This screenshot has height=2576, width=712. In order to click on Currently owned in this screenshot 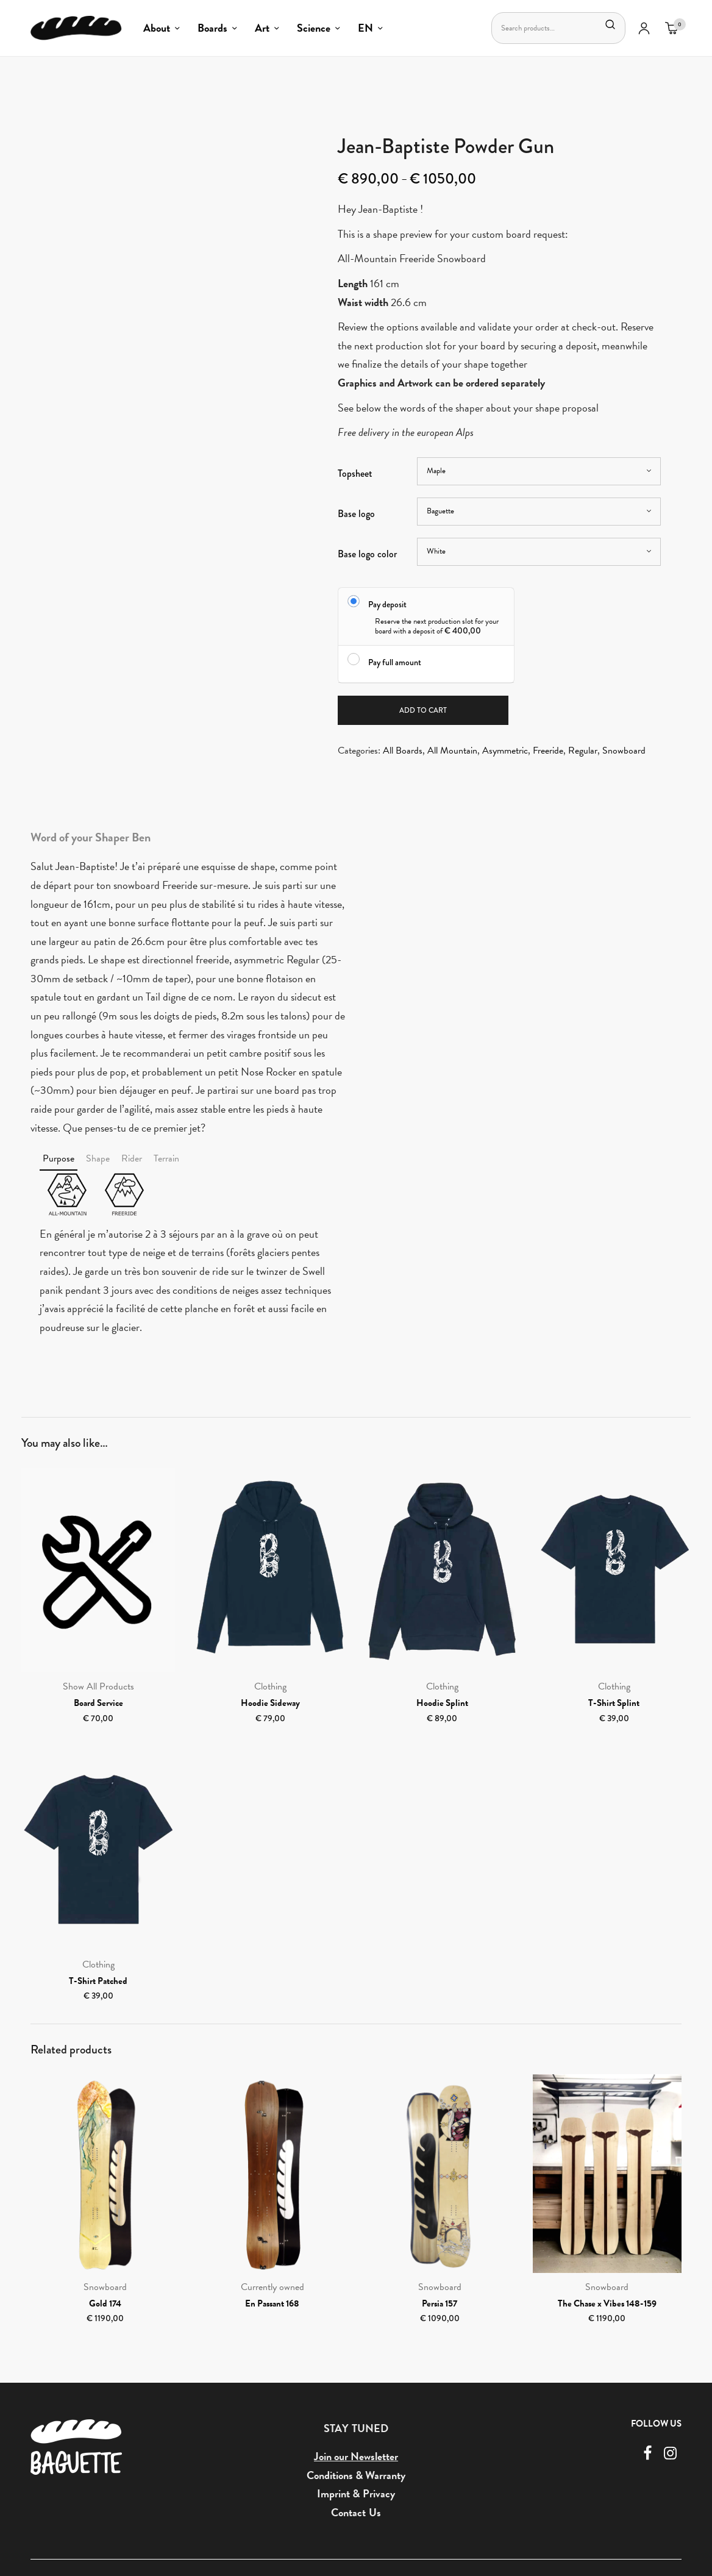, I will do `click(272, 2287)`.